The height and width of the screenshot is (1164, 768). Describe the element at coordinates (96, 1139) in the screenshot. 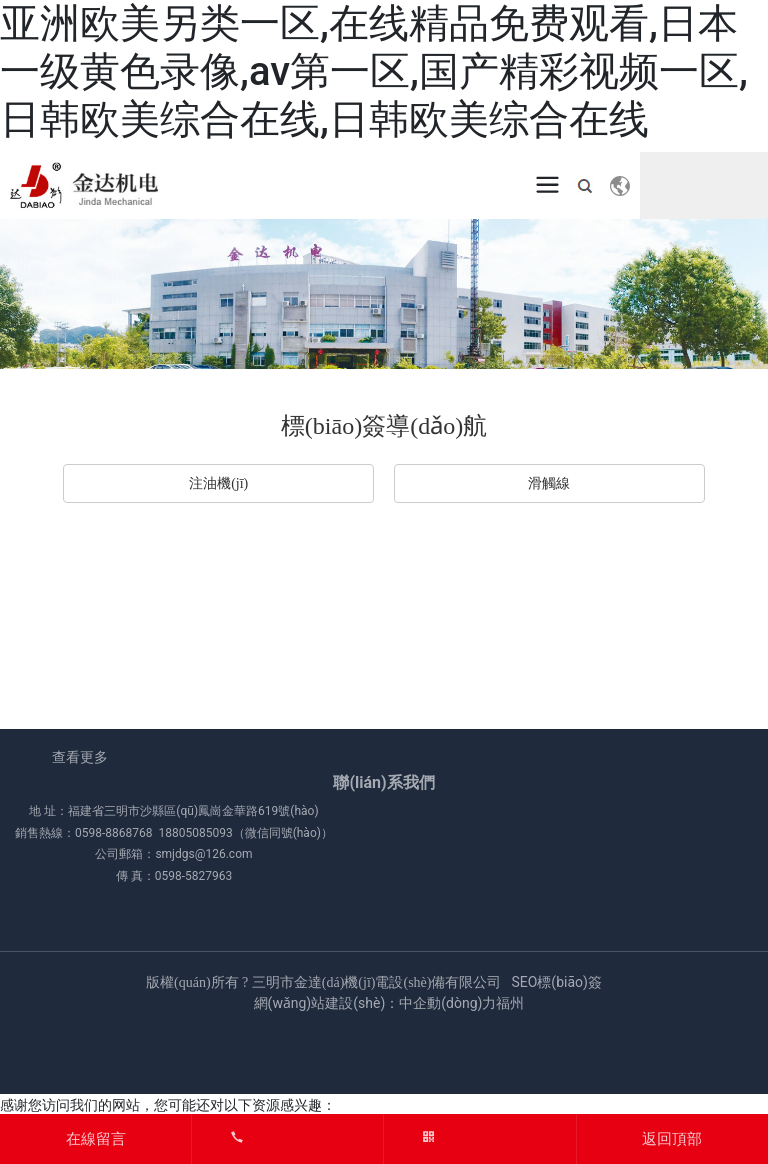

I see `在線留言` at that location.